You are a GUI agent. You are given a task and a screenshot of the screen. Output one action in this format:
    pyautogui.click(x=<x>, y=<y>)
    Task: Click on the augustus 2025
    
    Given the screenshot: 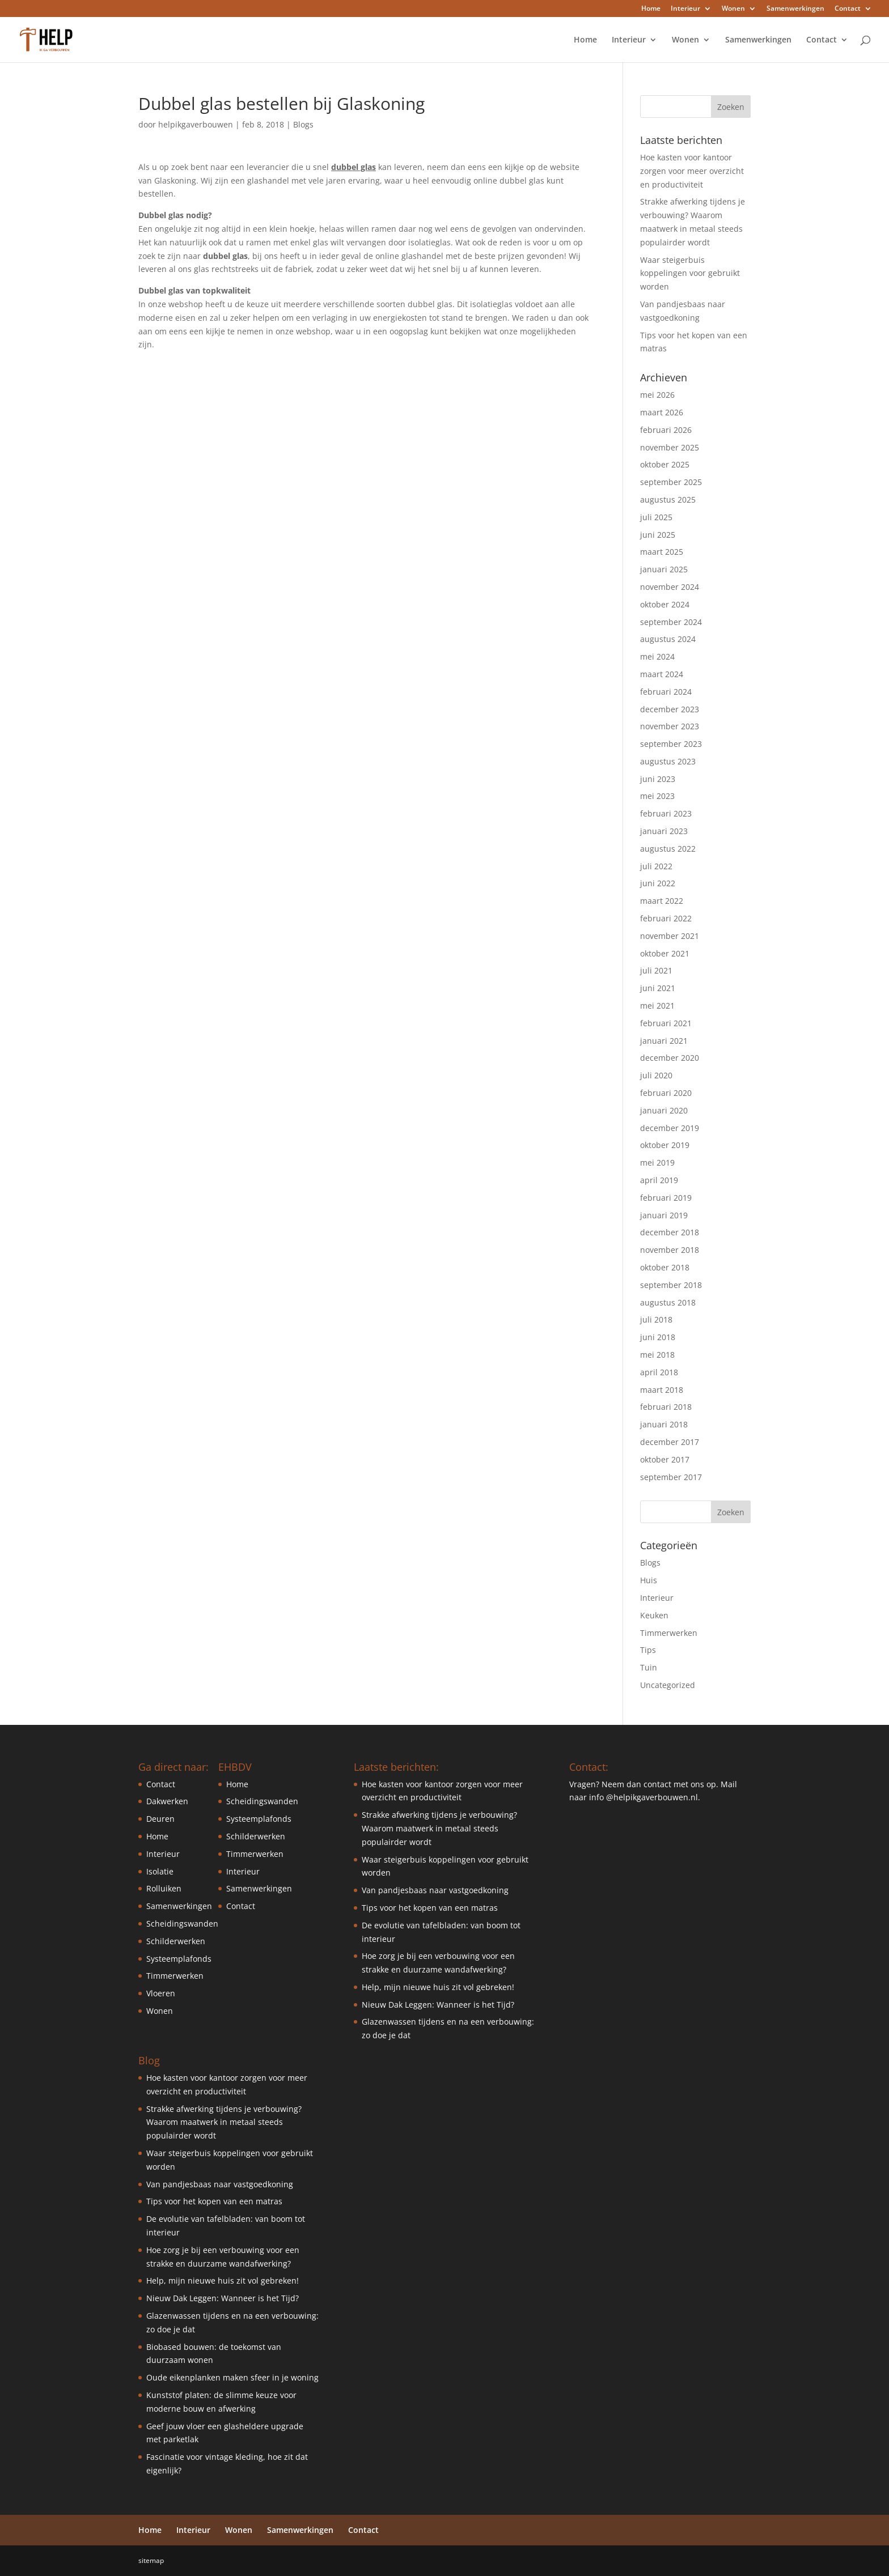 What is the action you would take?
    pyautogui.click(x=668, y=499)
    